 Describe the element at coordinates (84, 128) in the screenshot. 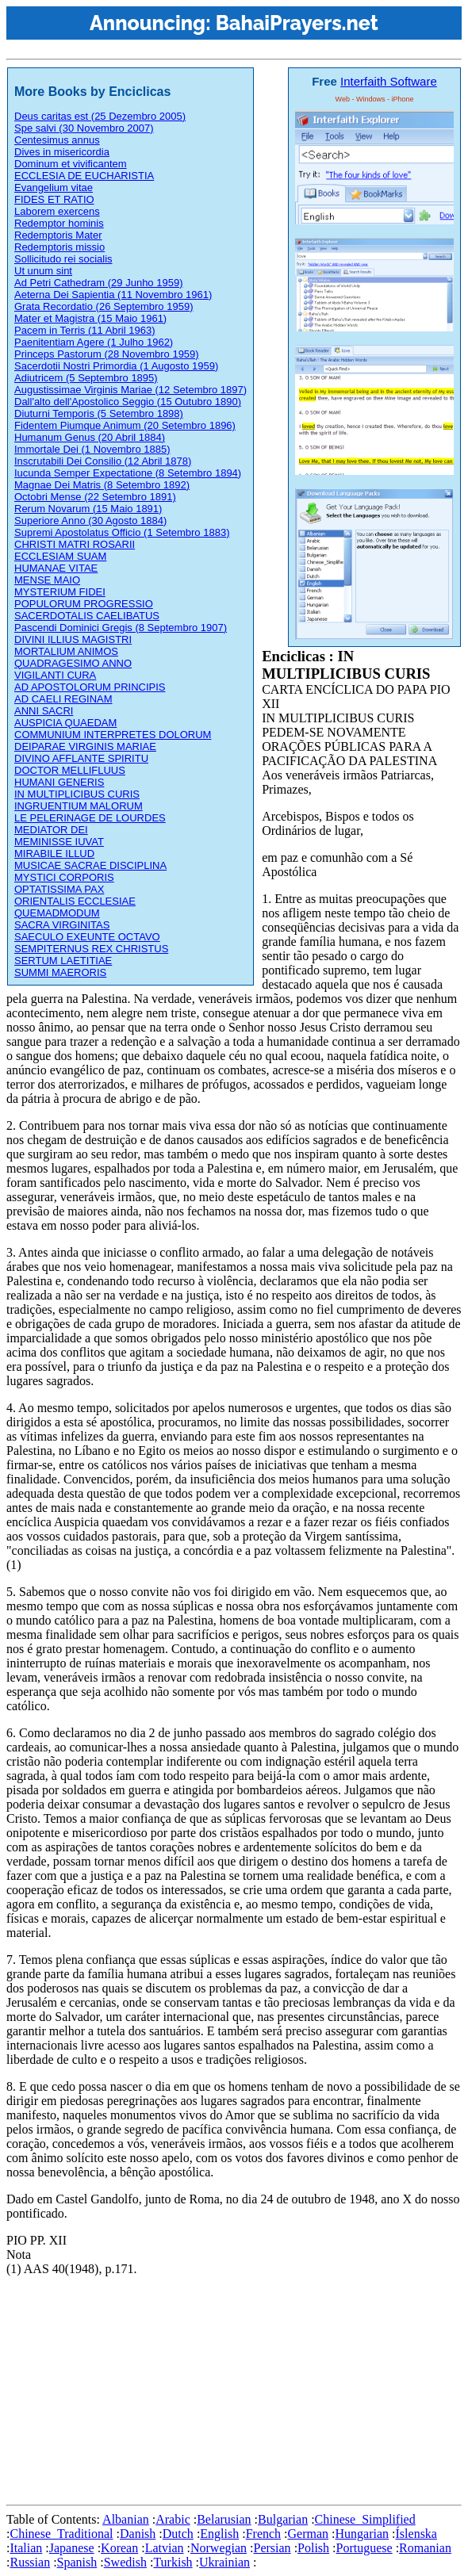

I see `Spe salvi (30 Novembro 2007)` at that location.